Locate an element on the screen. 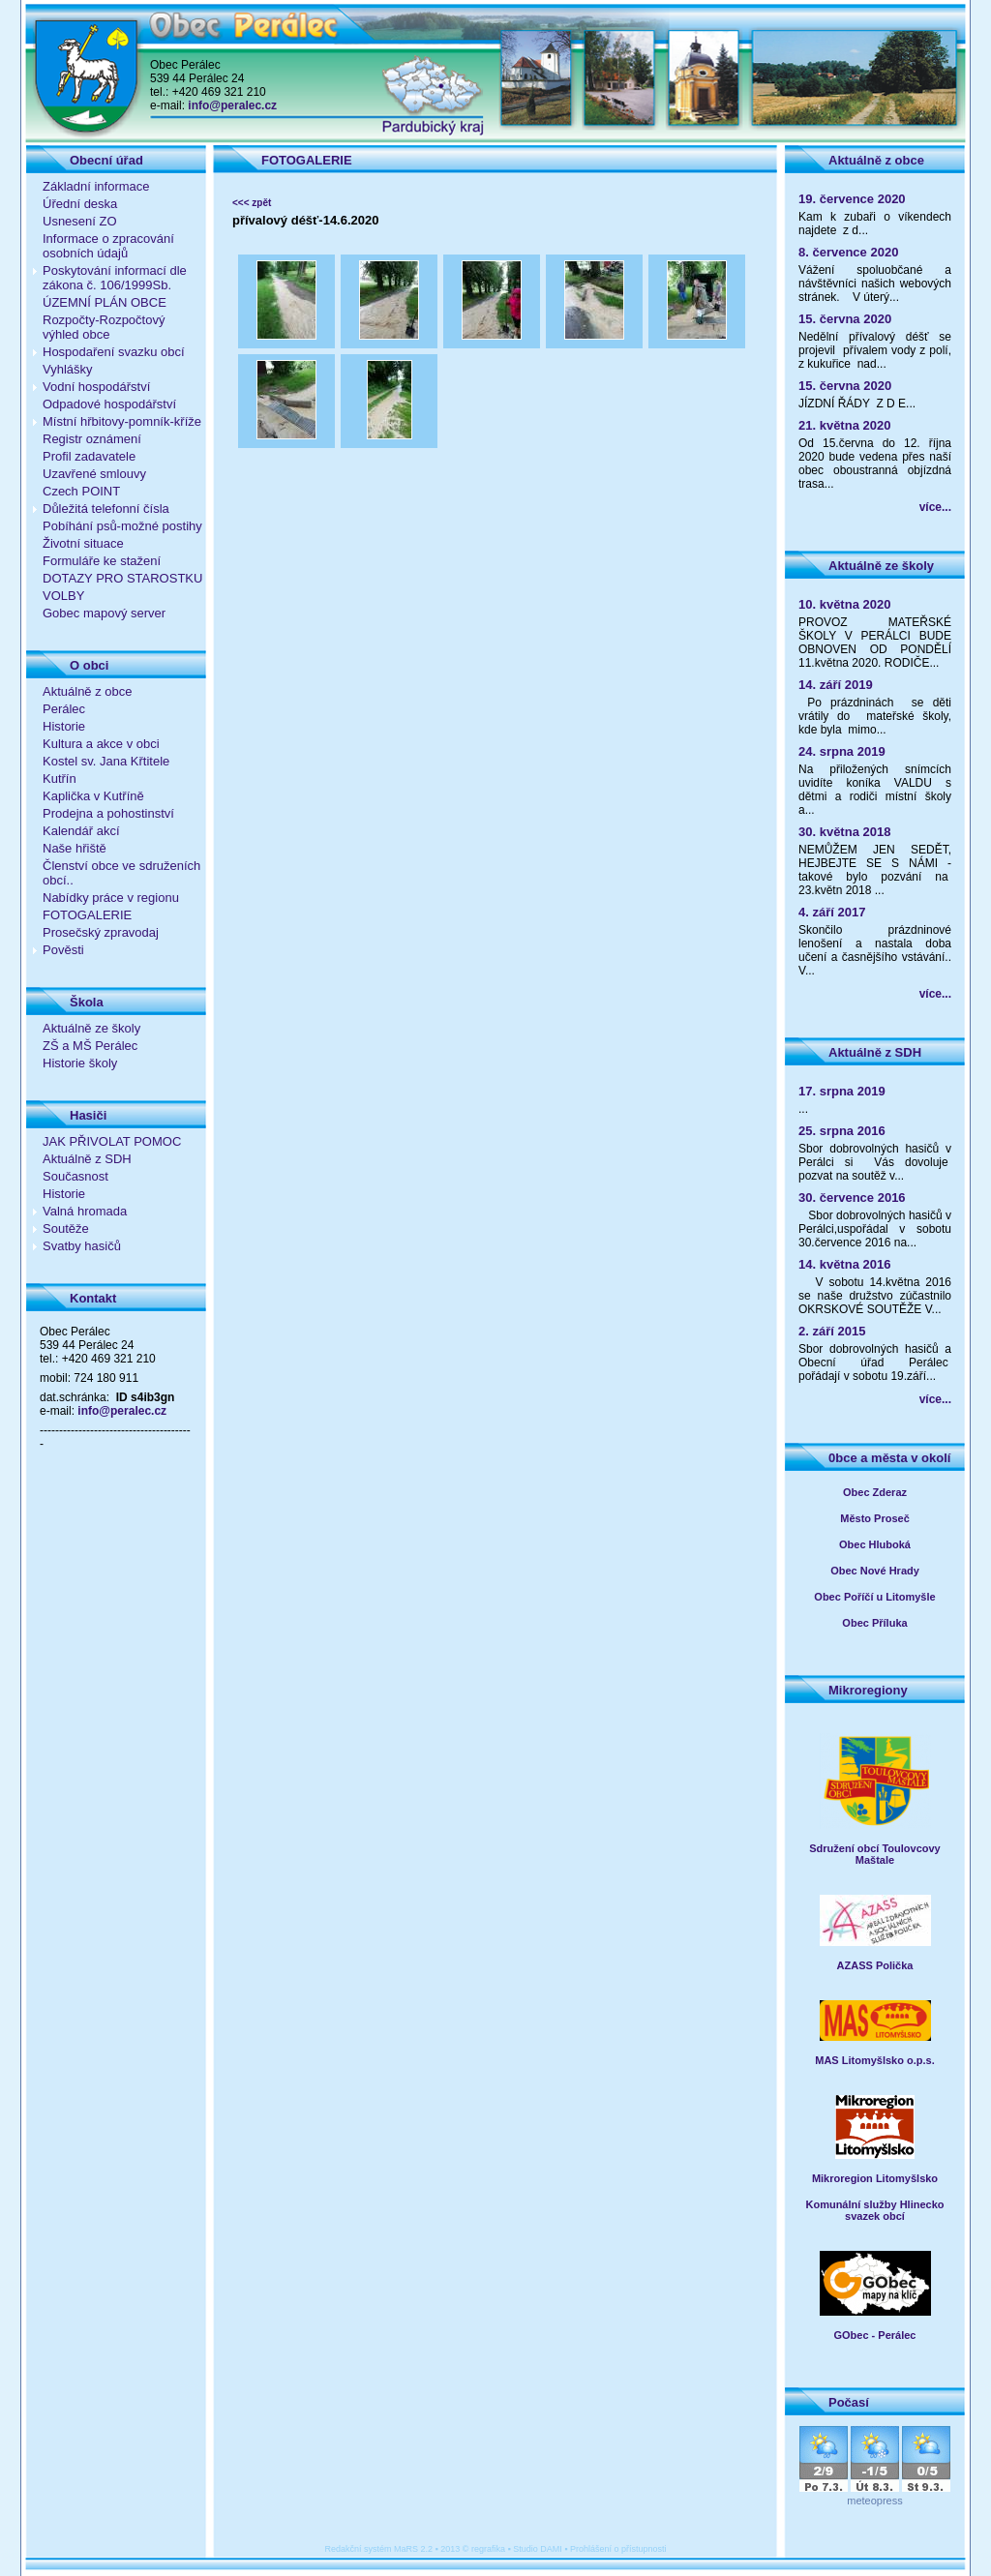  Obec Hluboká is located at coordinates (875, 1544).